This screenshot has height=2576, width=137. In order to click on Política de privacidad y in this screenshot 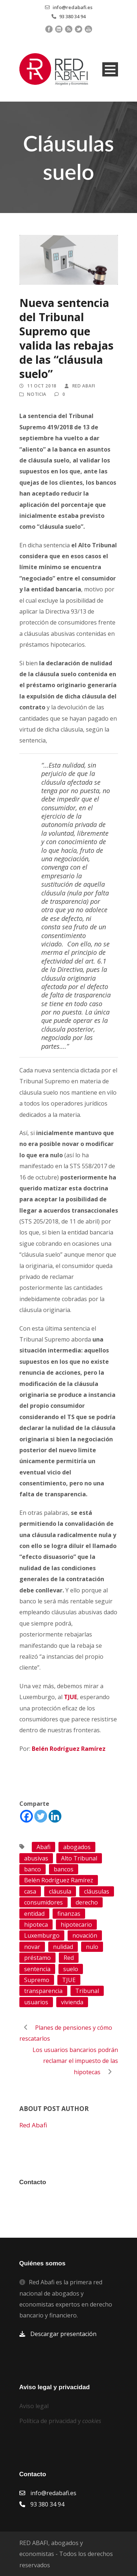, I will do `click(60, 2421)`.